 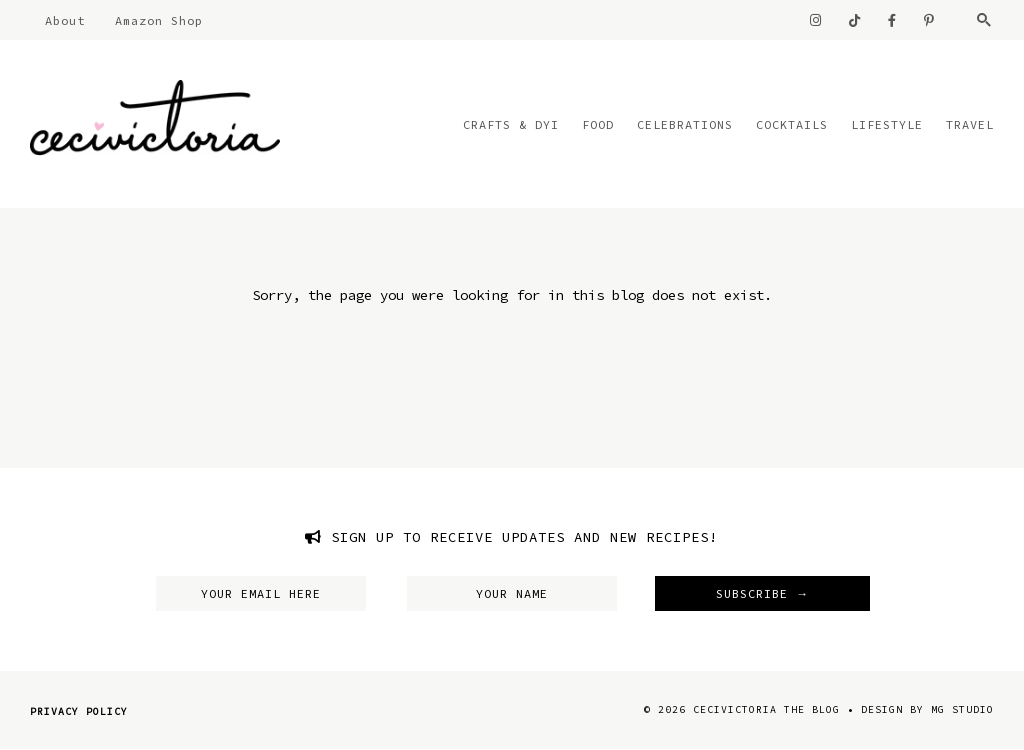 I want to click on MG Studio, so click(x=962, y=709).